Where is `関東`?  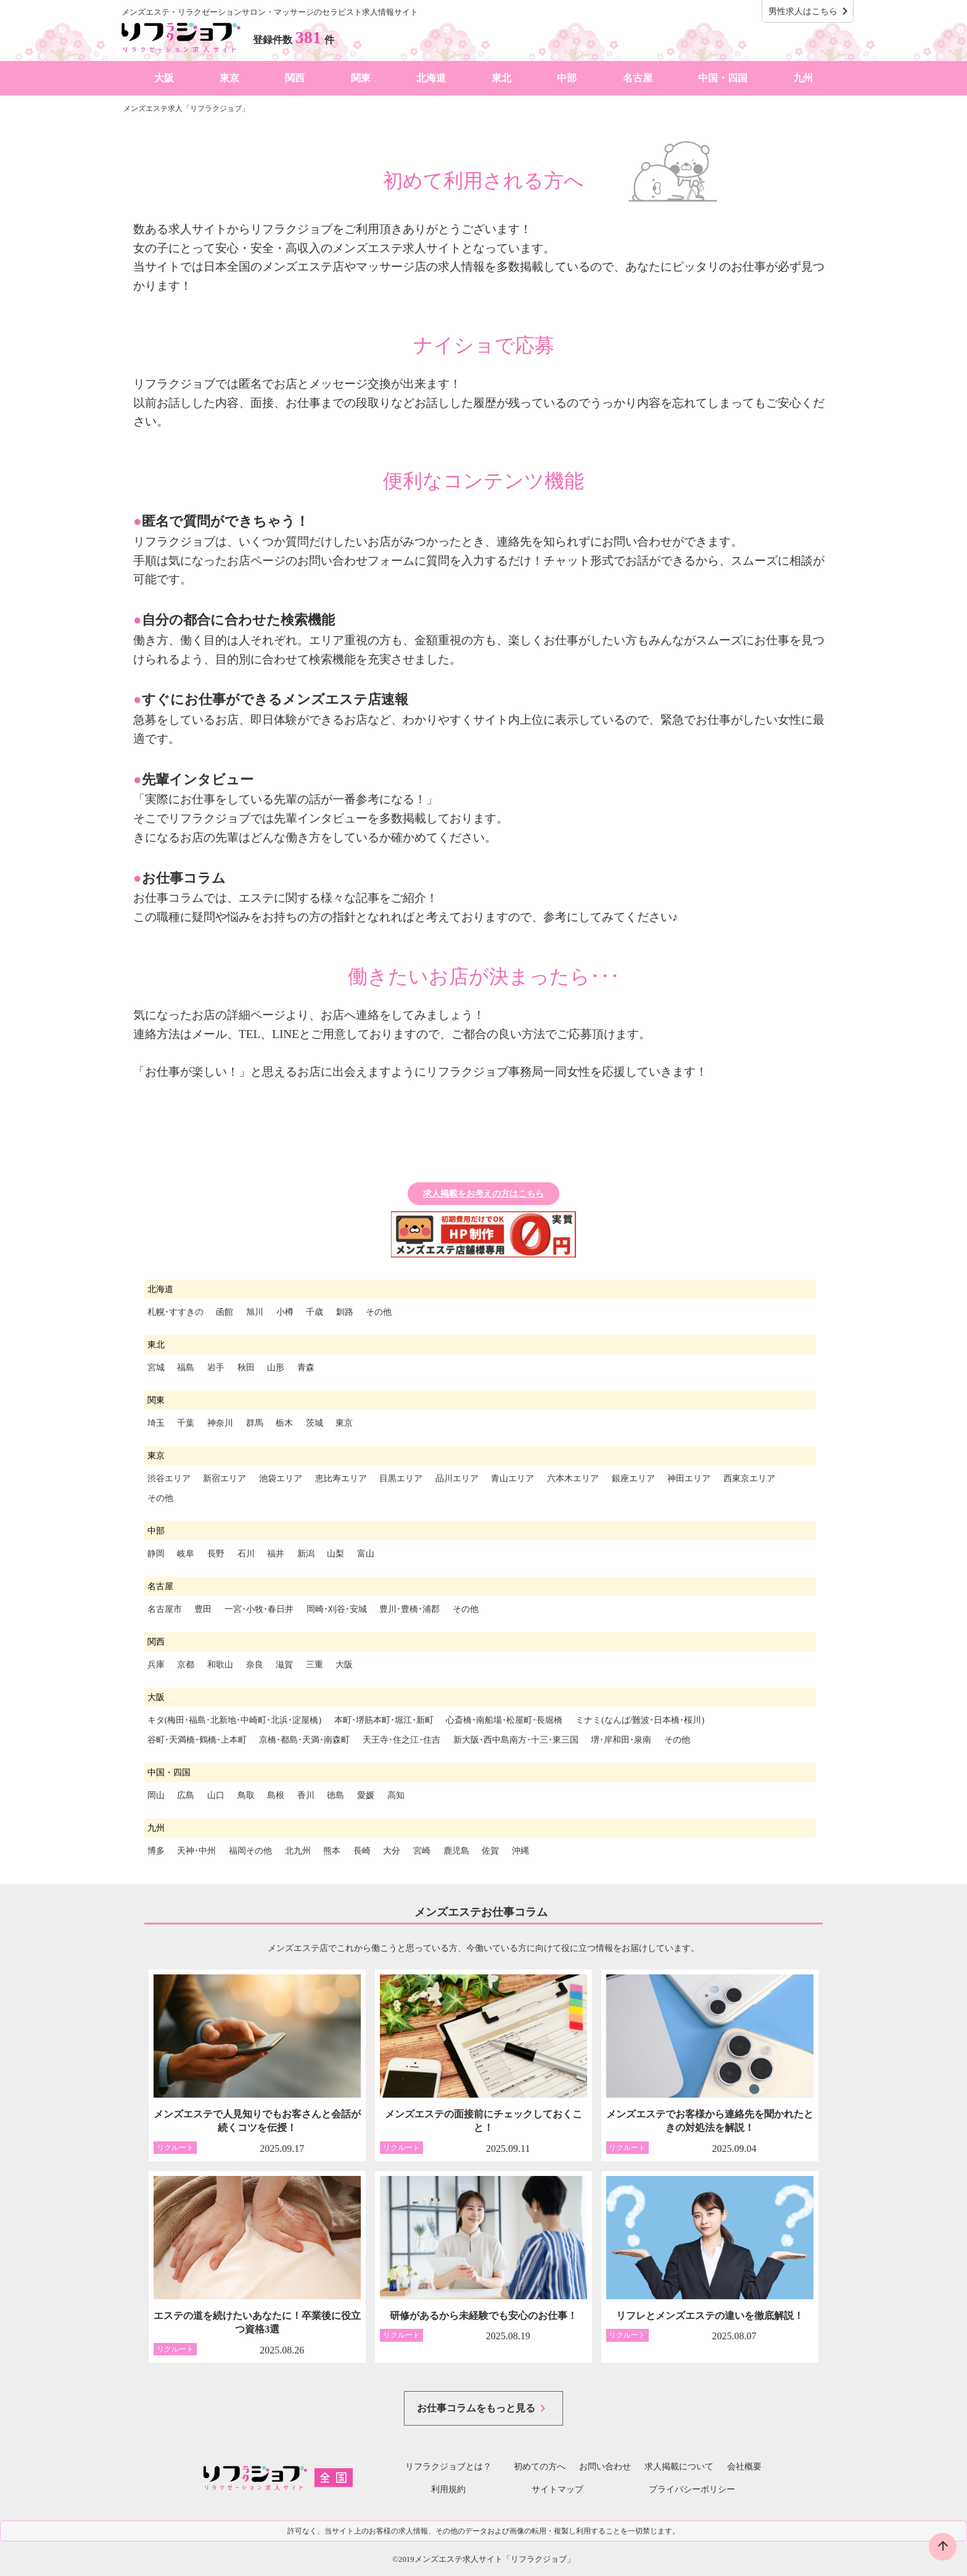
関東 is located at coordinates (361, 78).